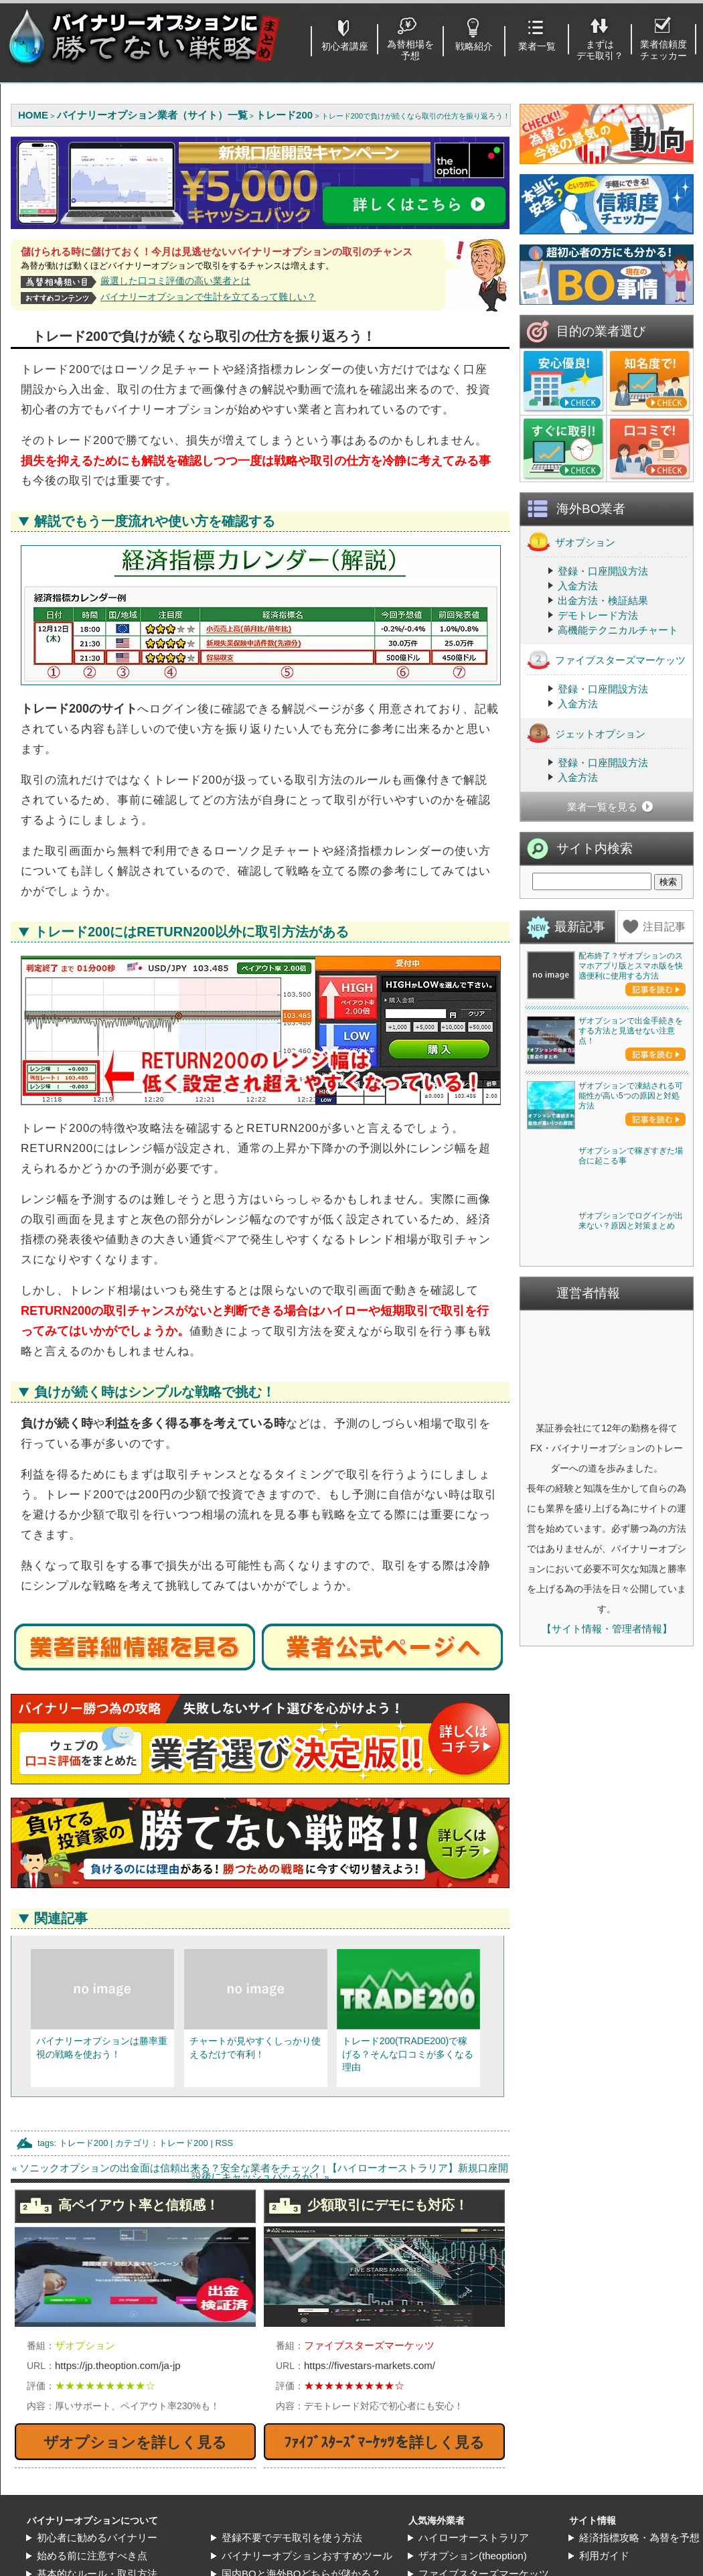  I want to click on ザオプションで凍結される可能性が高い5つの原因と対処方法, so click(630, 1410).